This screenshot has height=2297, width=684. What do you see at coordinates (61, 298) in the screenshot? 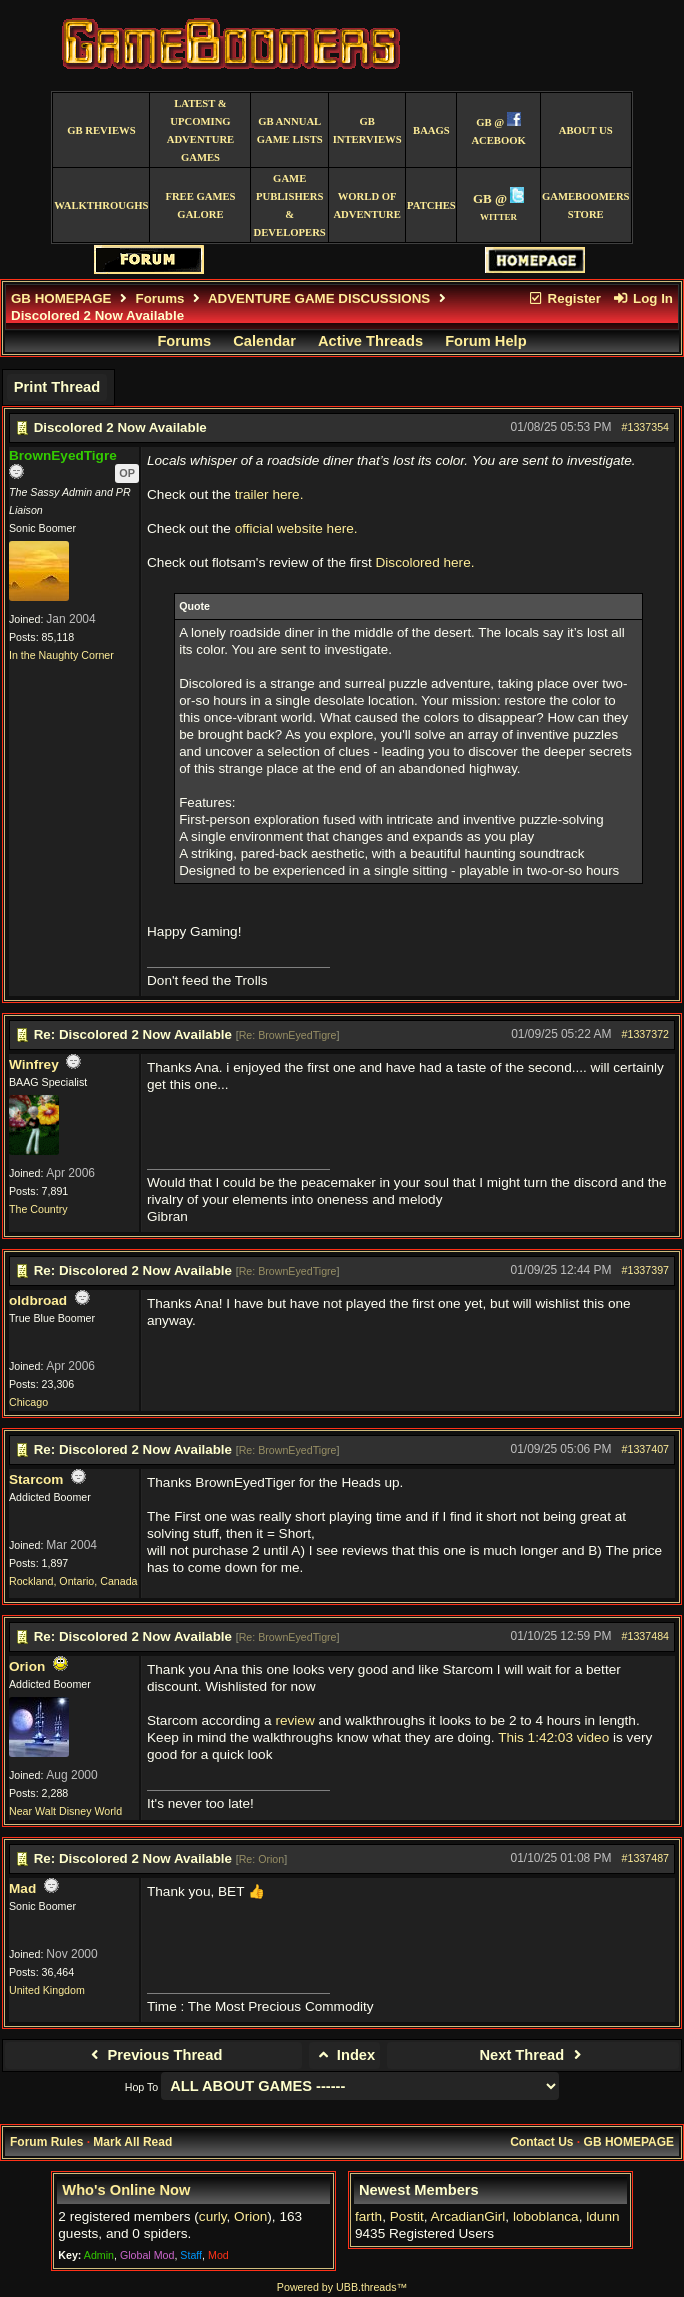
I see `GB HOMEPAGE` at bounding box center [61, 298].